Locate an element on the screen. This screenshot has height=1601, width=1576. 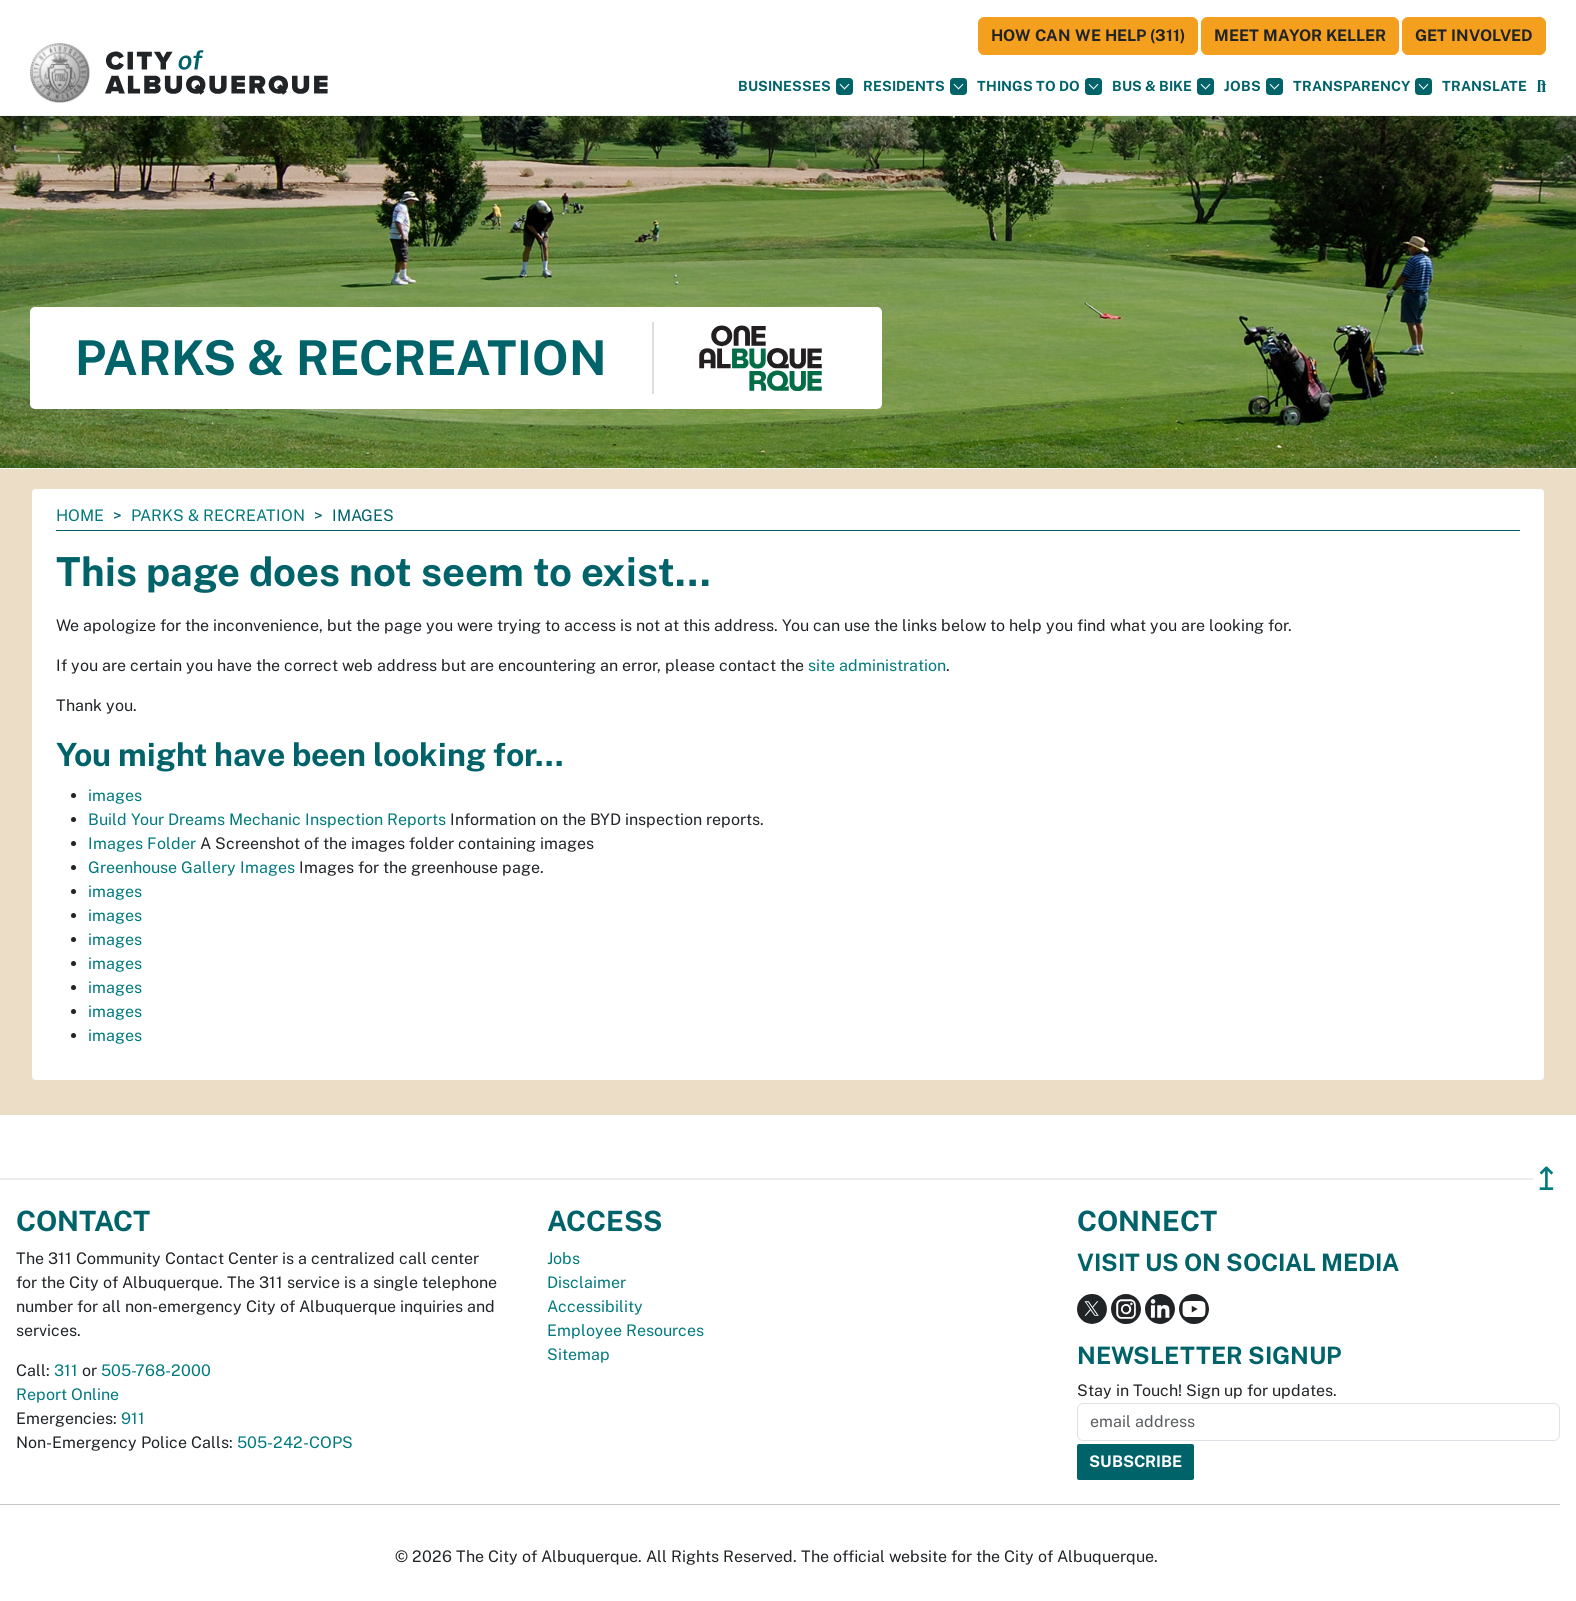
Businesses is located at coordinates (795, 86).